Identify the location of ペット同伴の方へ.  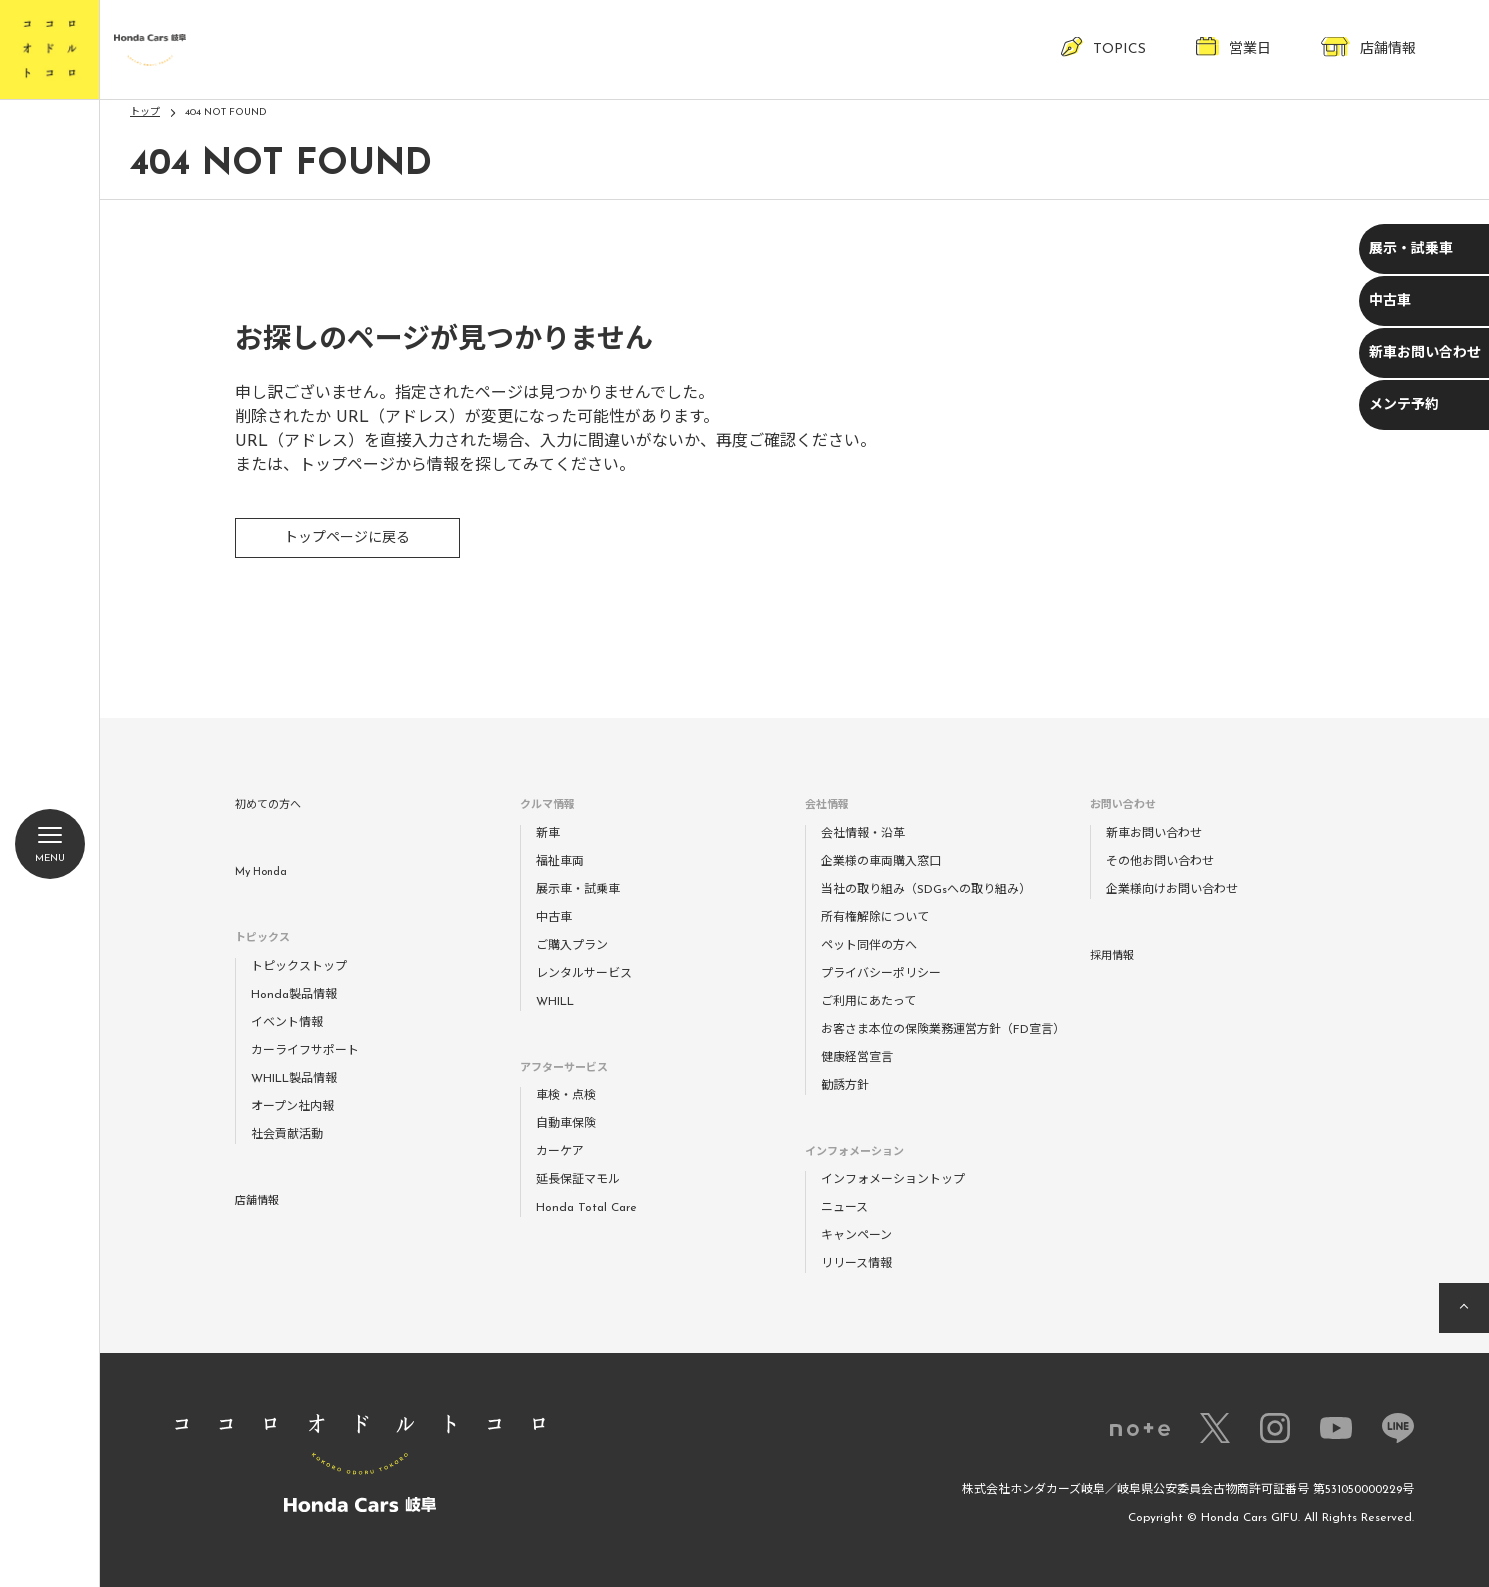
(869, 946).